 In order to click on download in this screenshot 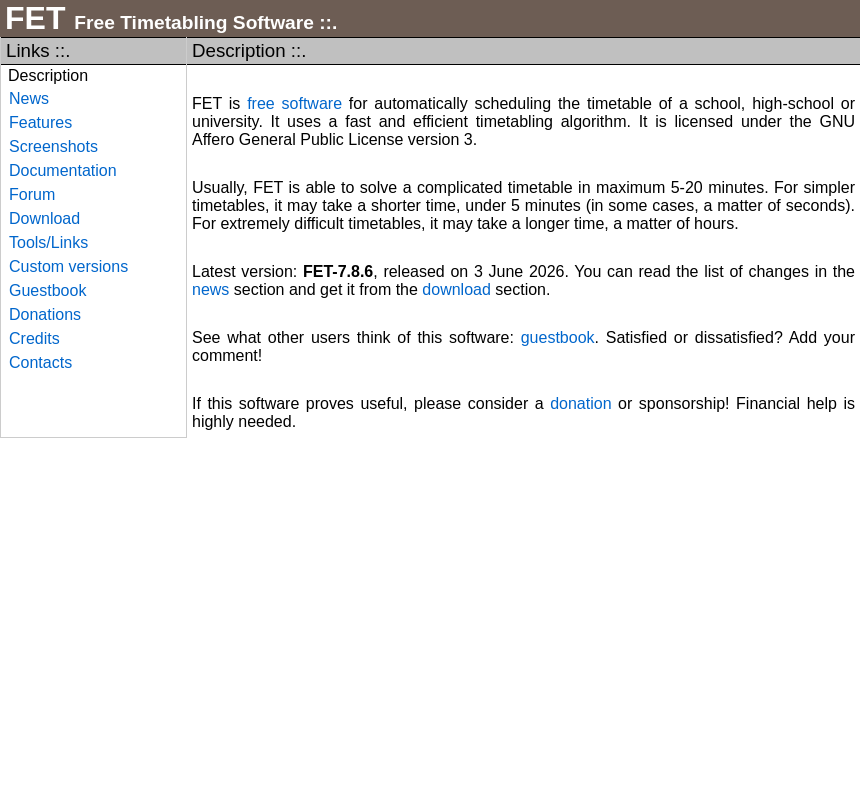, I will do `click(456, 289)`.